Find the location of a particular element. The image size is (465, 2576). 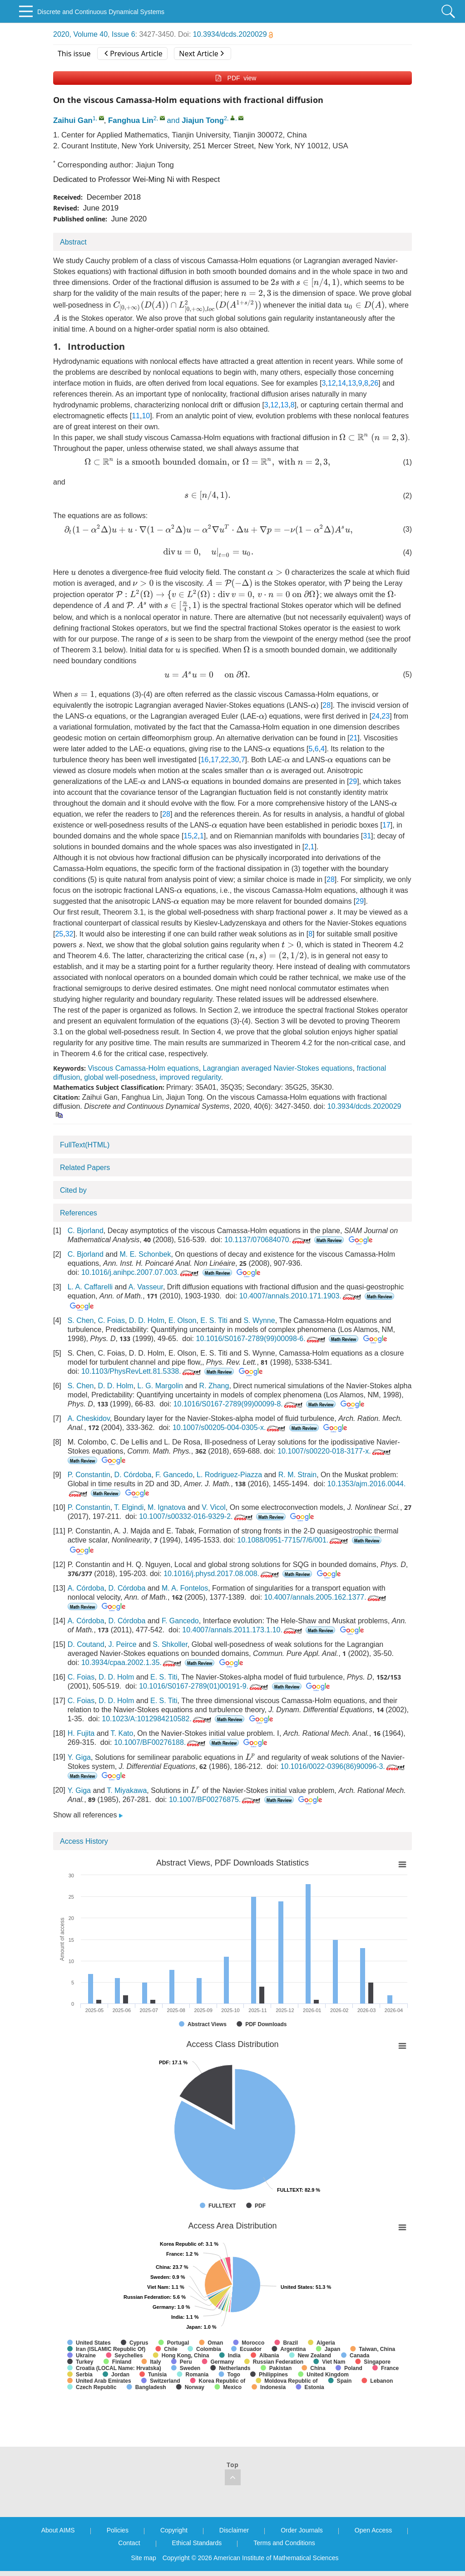

L. G. Margolin is located at coordinates (160, 1386).